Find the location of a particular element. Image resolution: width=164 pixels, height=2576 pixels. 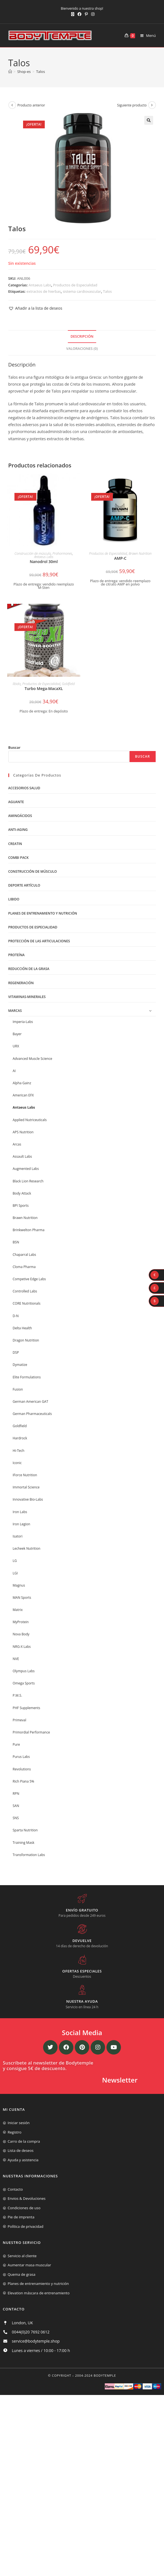

Aguante is located at coordinates (16, 802).